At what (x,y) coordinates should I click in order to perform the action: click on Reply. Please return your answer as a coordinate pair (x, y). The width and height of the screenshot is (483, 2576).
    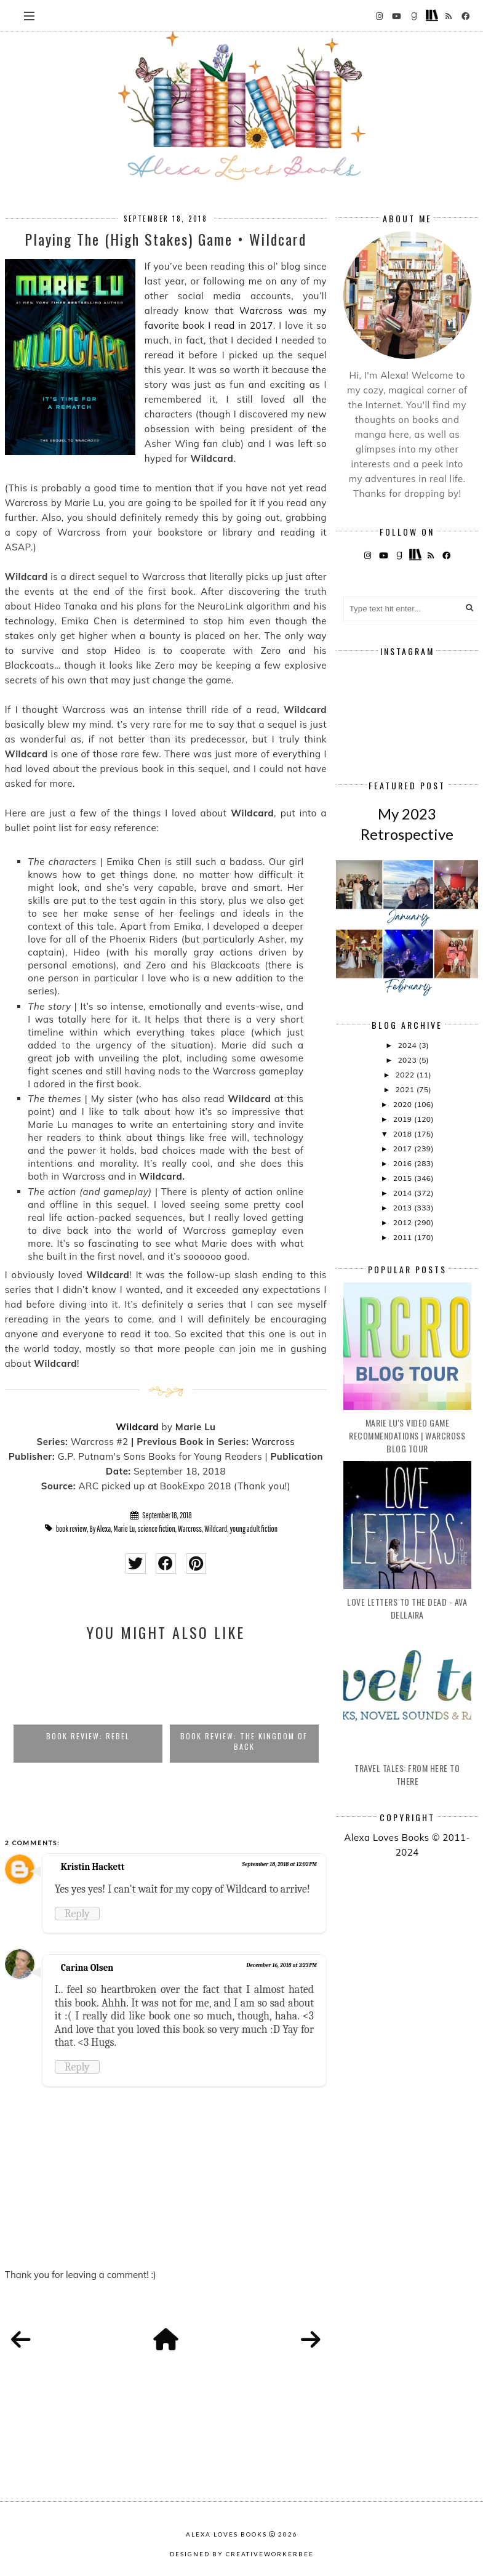
    Looking at the image, I should click on (77, 1913).